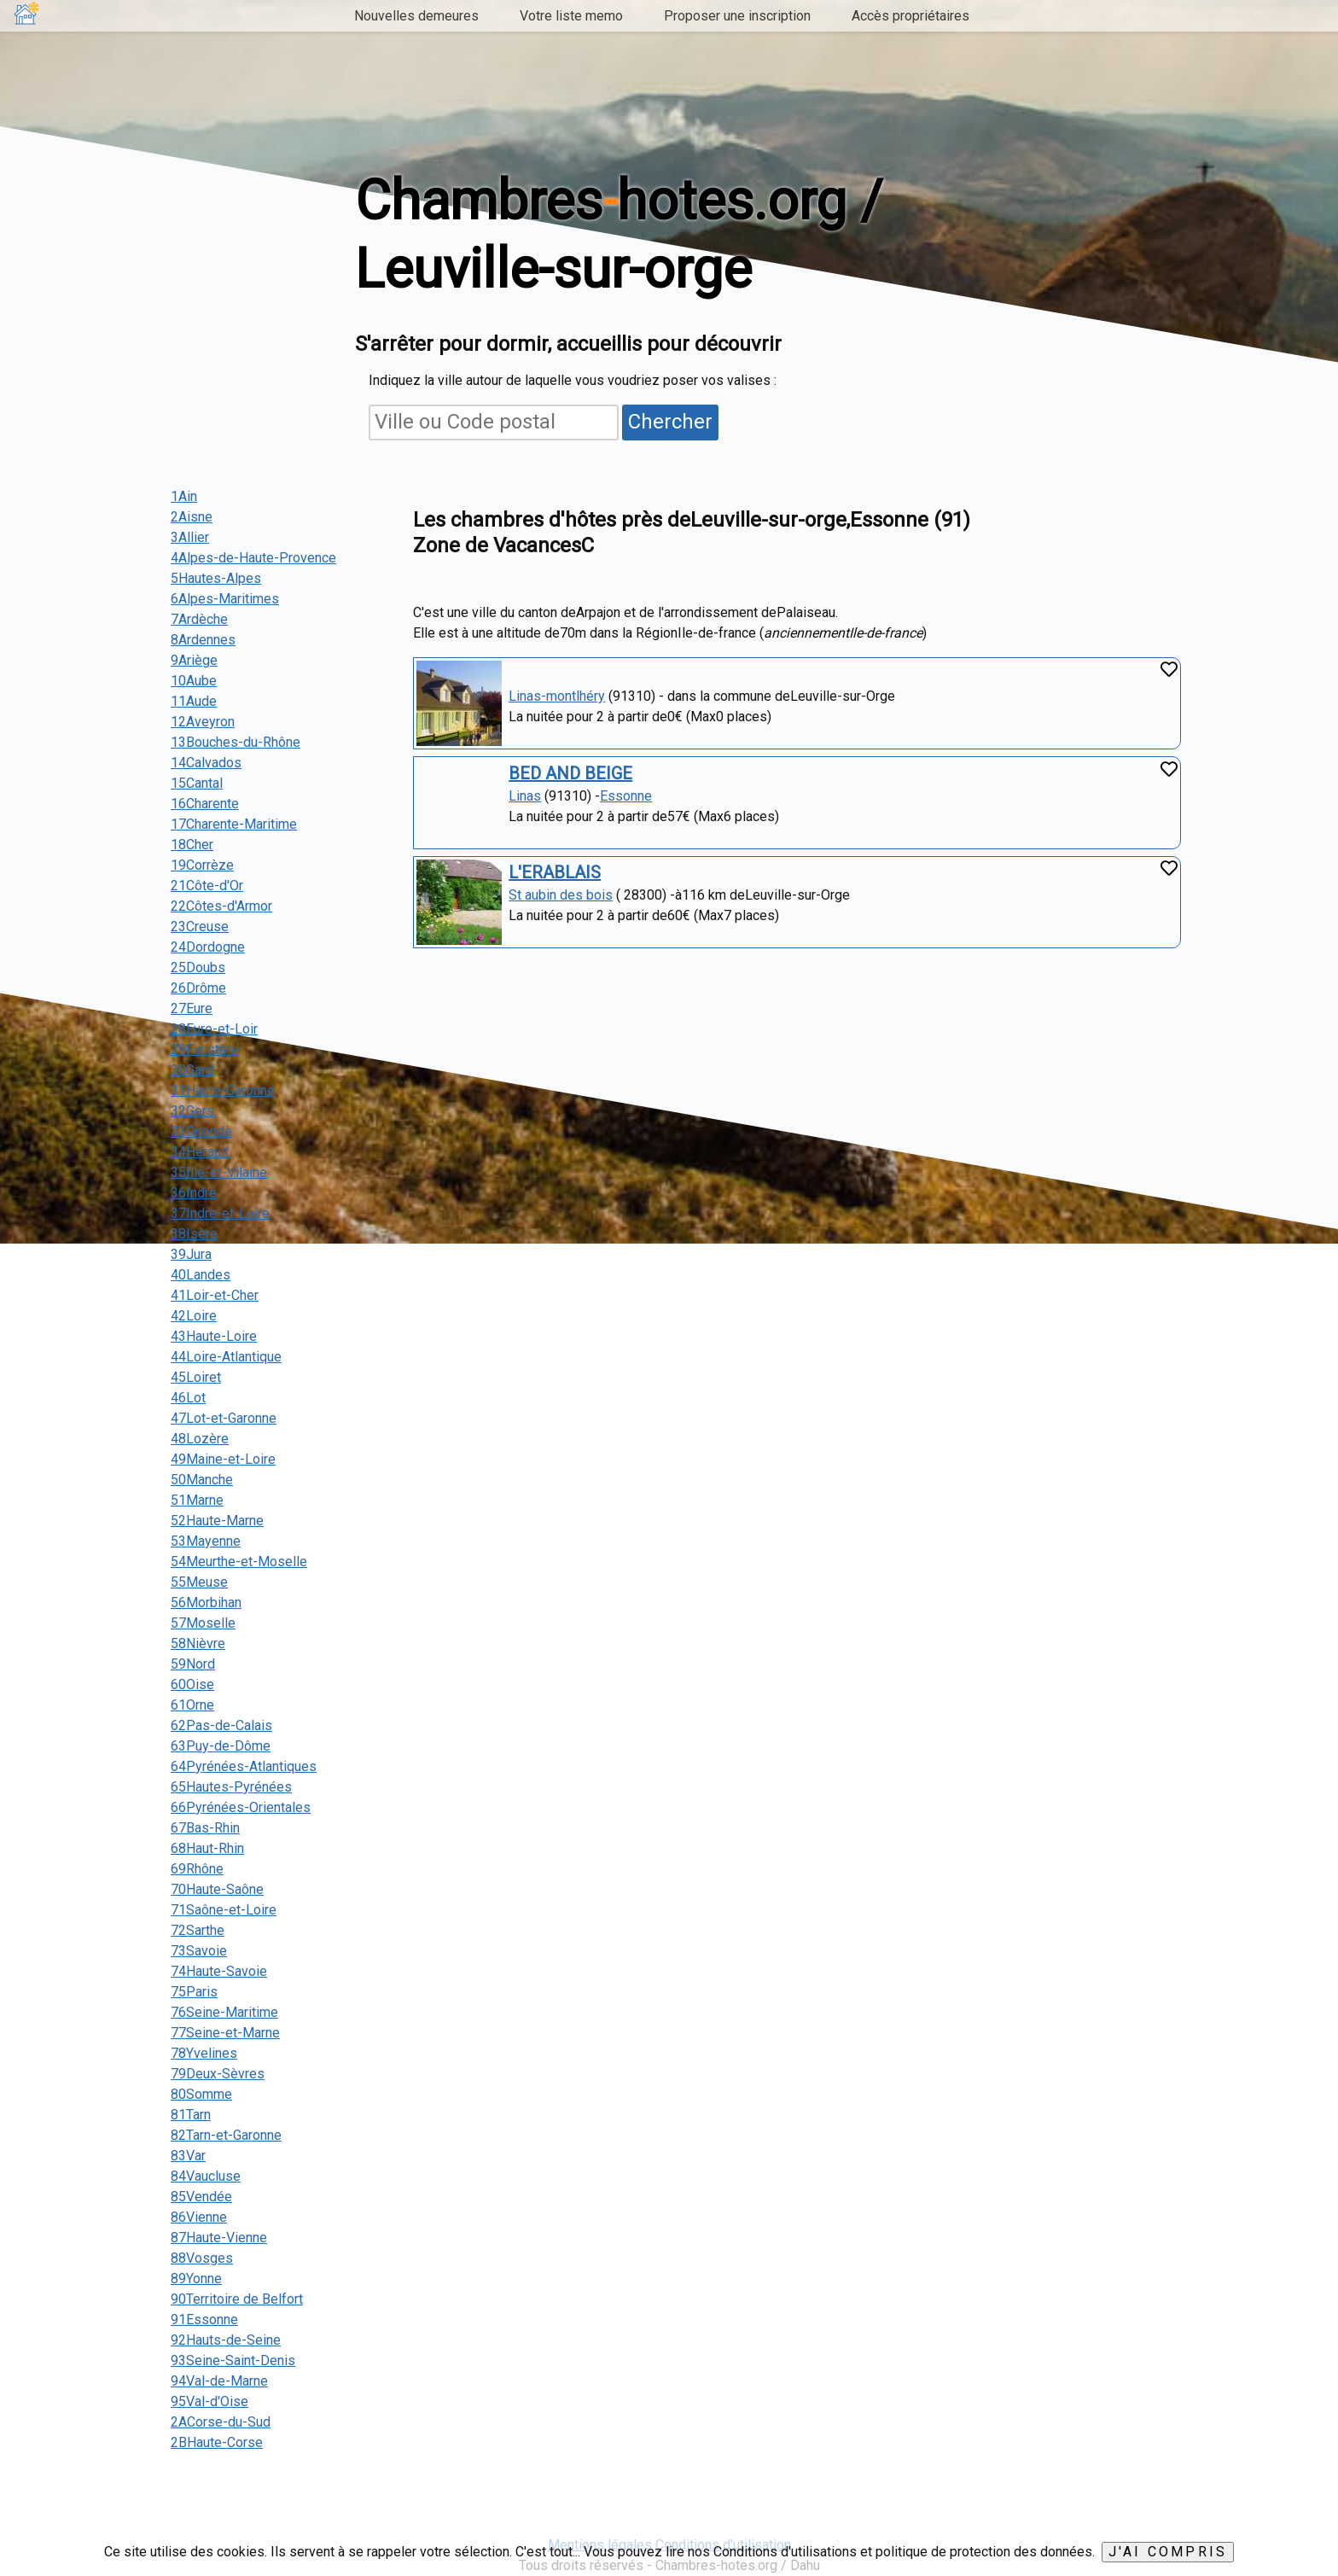 The image size is (1338, 2576). I want to click on 8Ardennes, so click(203, 640).